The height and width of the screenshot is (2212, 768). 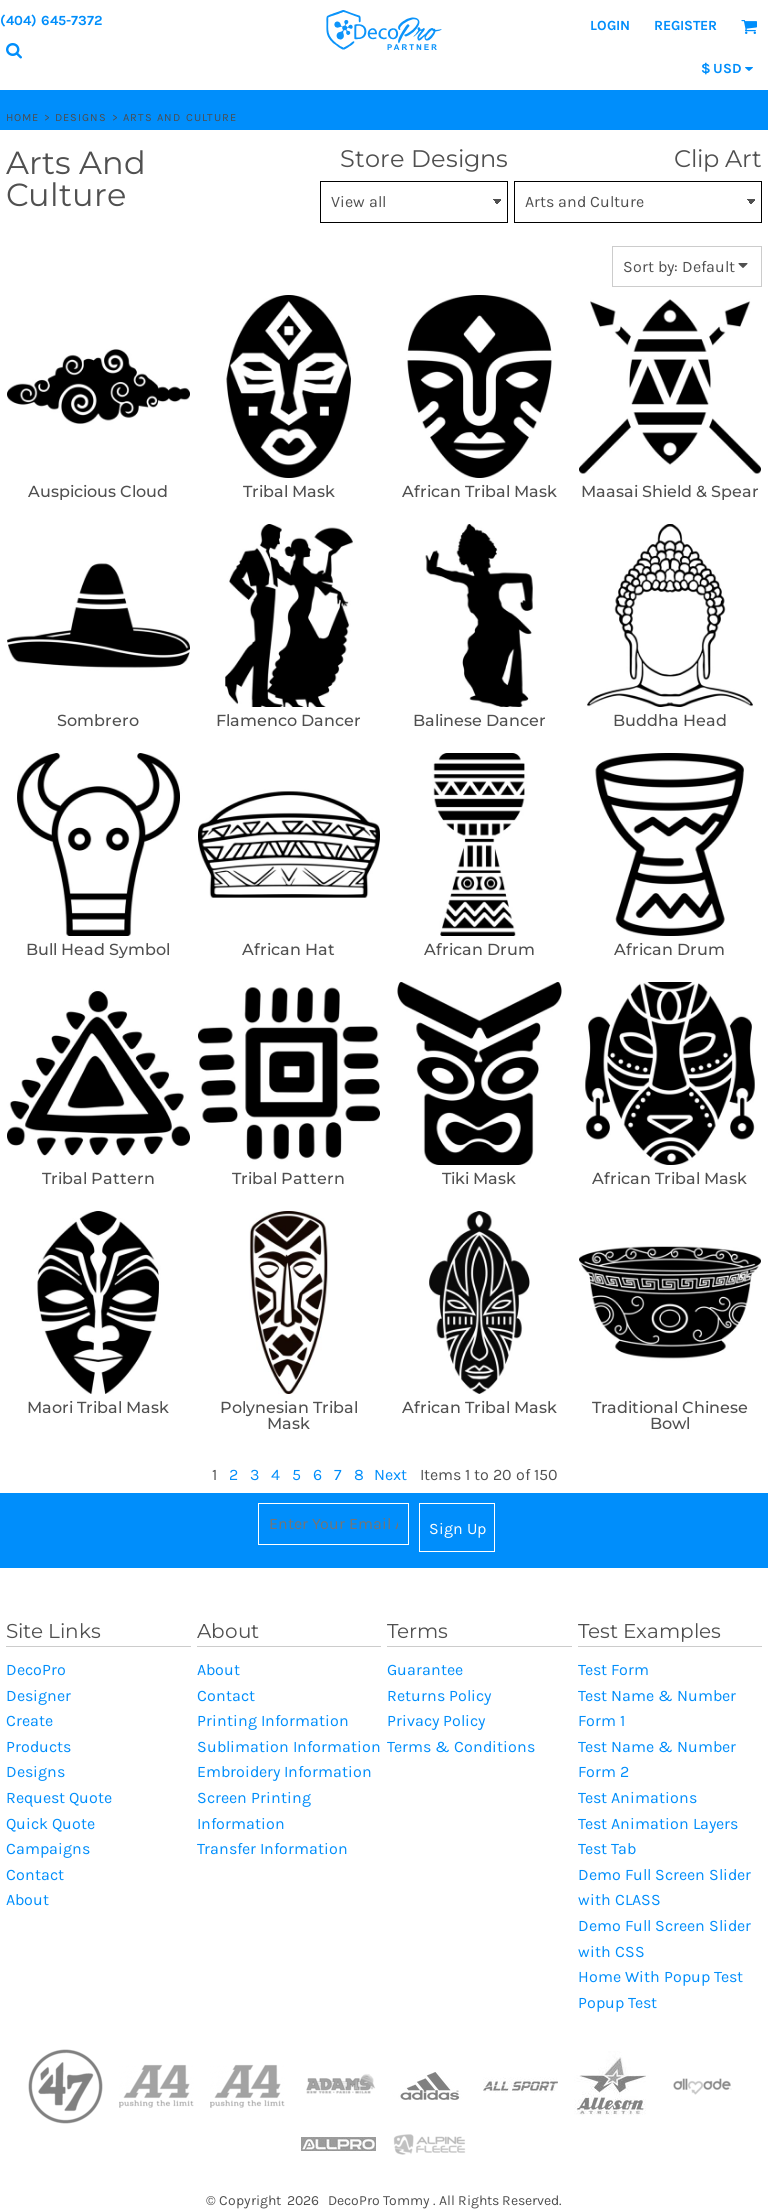 What do you see at coordinates (29, 1720) in the screenshot?
I see `Create` at bounding box center [29, 1720].